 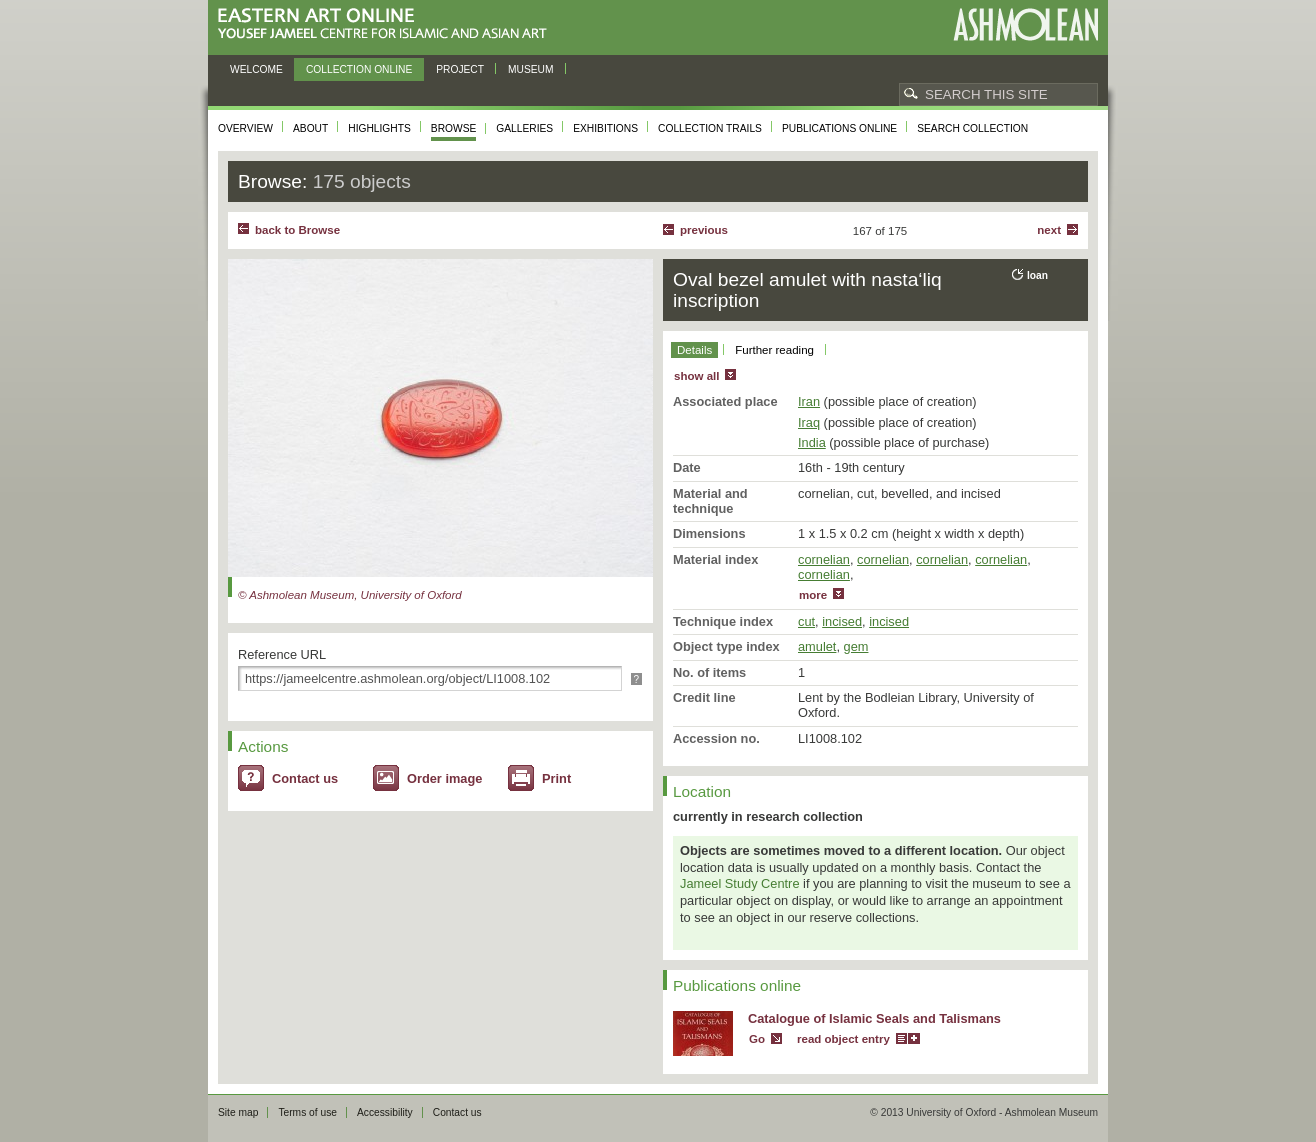 What do you see at coordinates (359, 69) in the screenshot?
I see `Collection online` at bounding box center [359, 69].